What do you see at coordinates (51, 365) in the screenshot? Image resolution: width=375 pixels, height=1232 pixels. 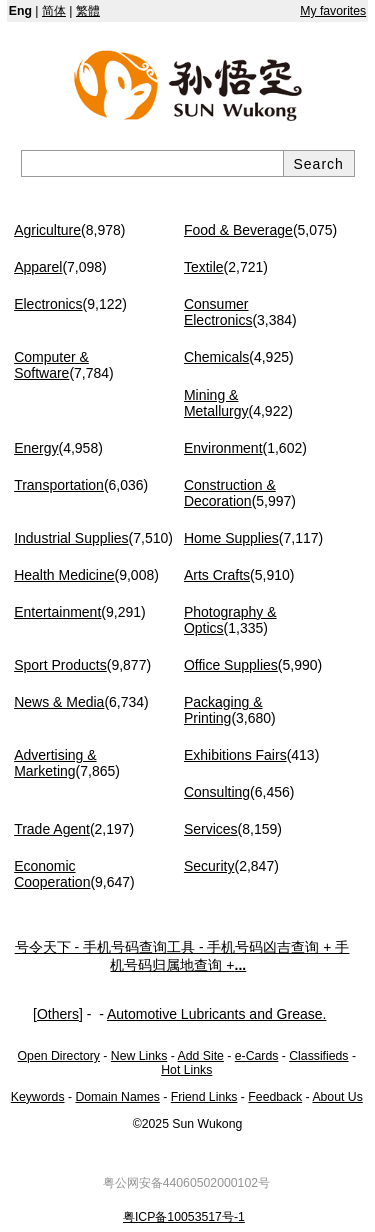 I see `Computer & Software` at bounding box center [51, 365].